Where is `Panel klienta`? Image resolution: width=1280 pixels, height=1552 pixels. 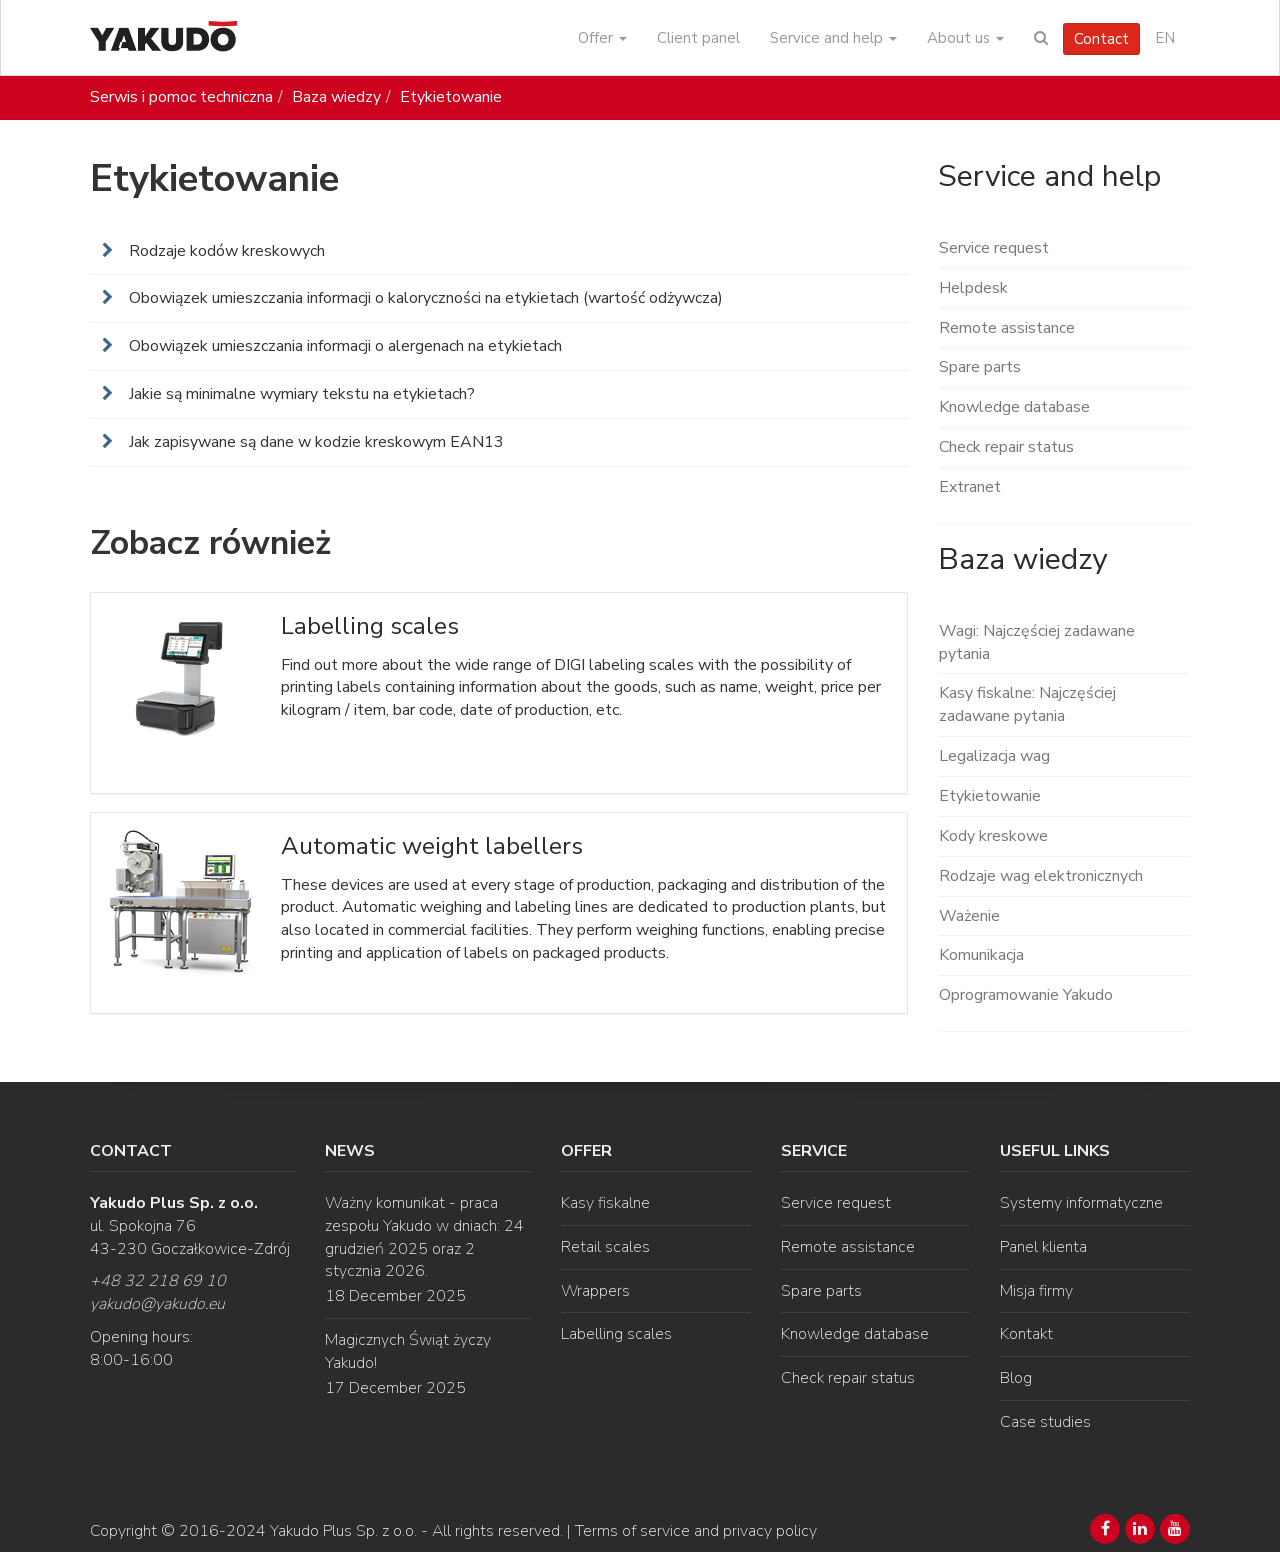 Panel klienta is located at coordinates (1043, 1247).